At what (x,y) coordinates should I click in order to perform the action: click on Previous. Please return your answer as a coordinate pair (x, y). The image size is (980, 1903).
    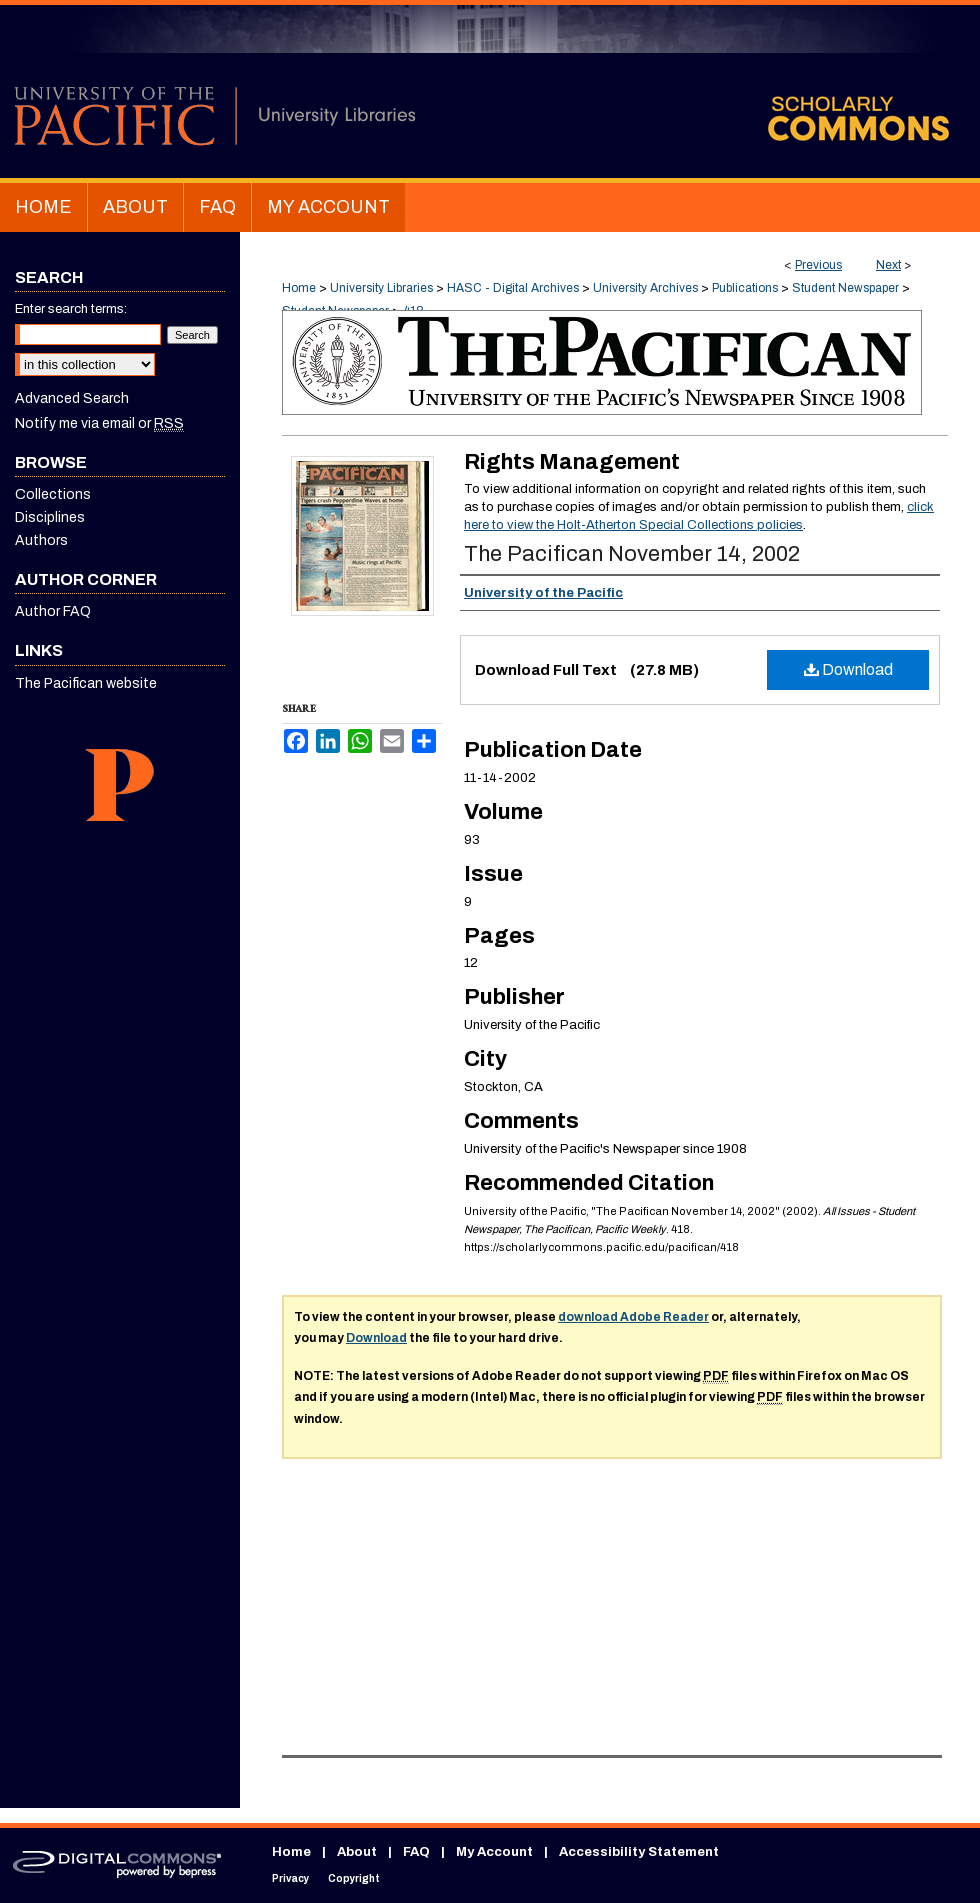
    Looking at the image, I should click on (818, 265).